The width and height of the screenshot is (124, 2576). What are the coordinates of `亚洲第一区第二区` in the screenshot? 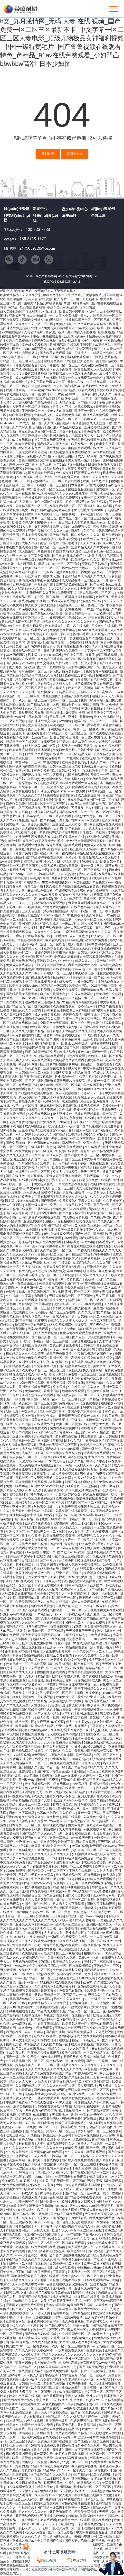 It's located at (52, 357).